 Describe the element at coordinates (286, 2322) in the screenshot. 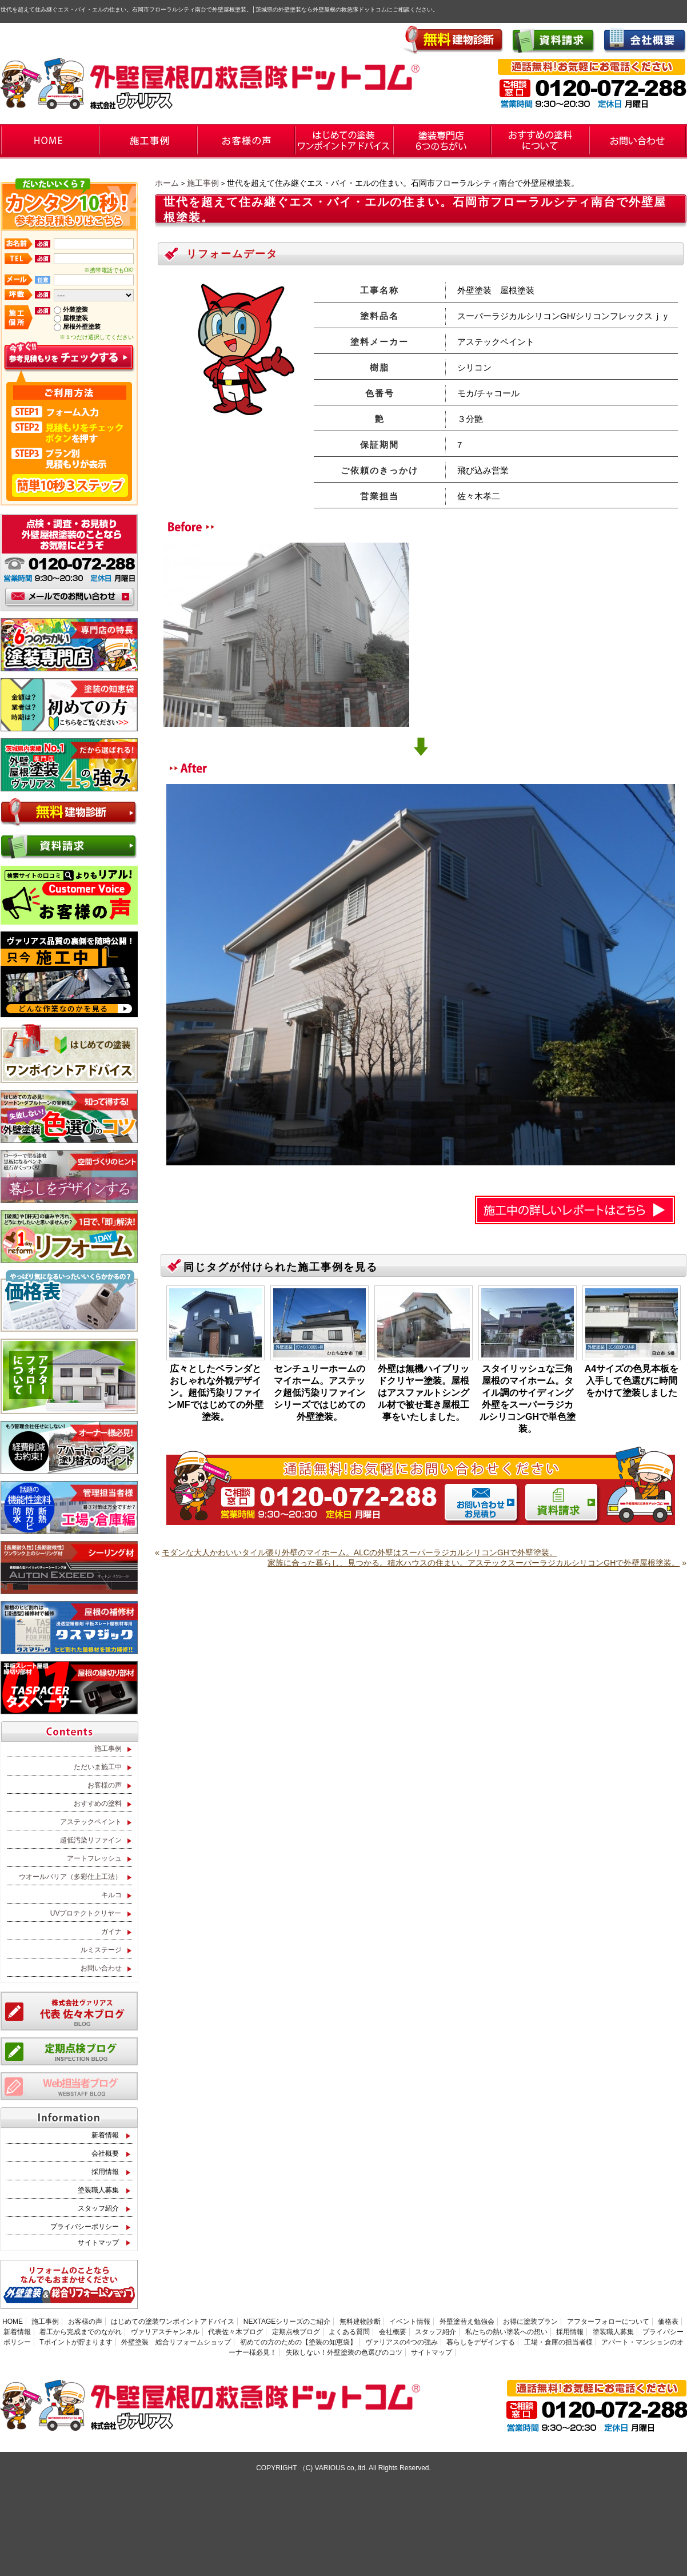

I see `NEXTAGEシリーズのご紹介` at that location.